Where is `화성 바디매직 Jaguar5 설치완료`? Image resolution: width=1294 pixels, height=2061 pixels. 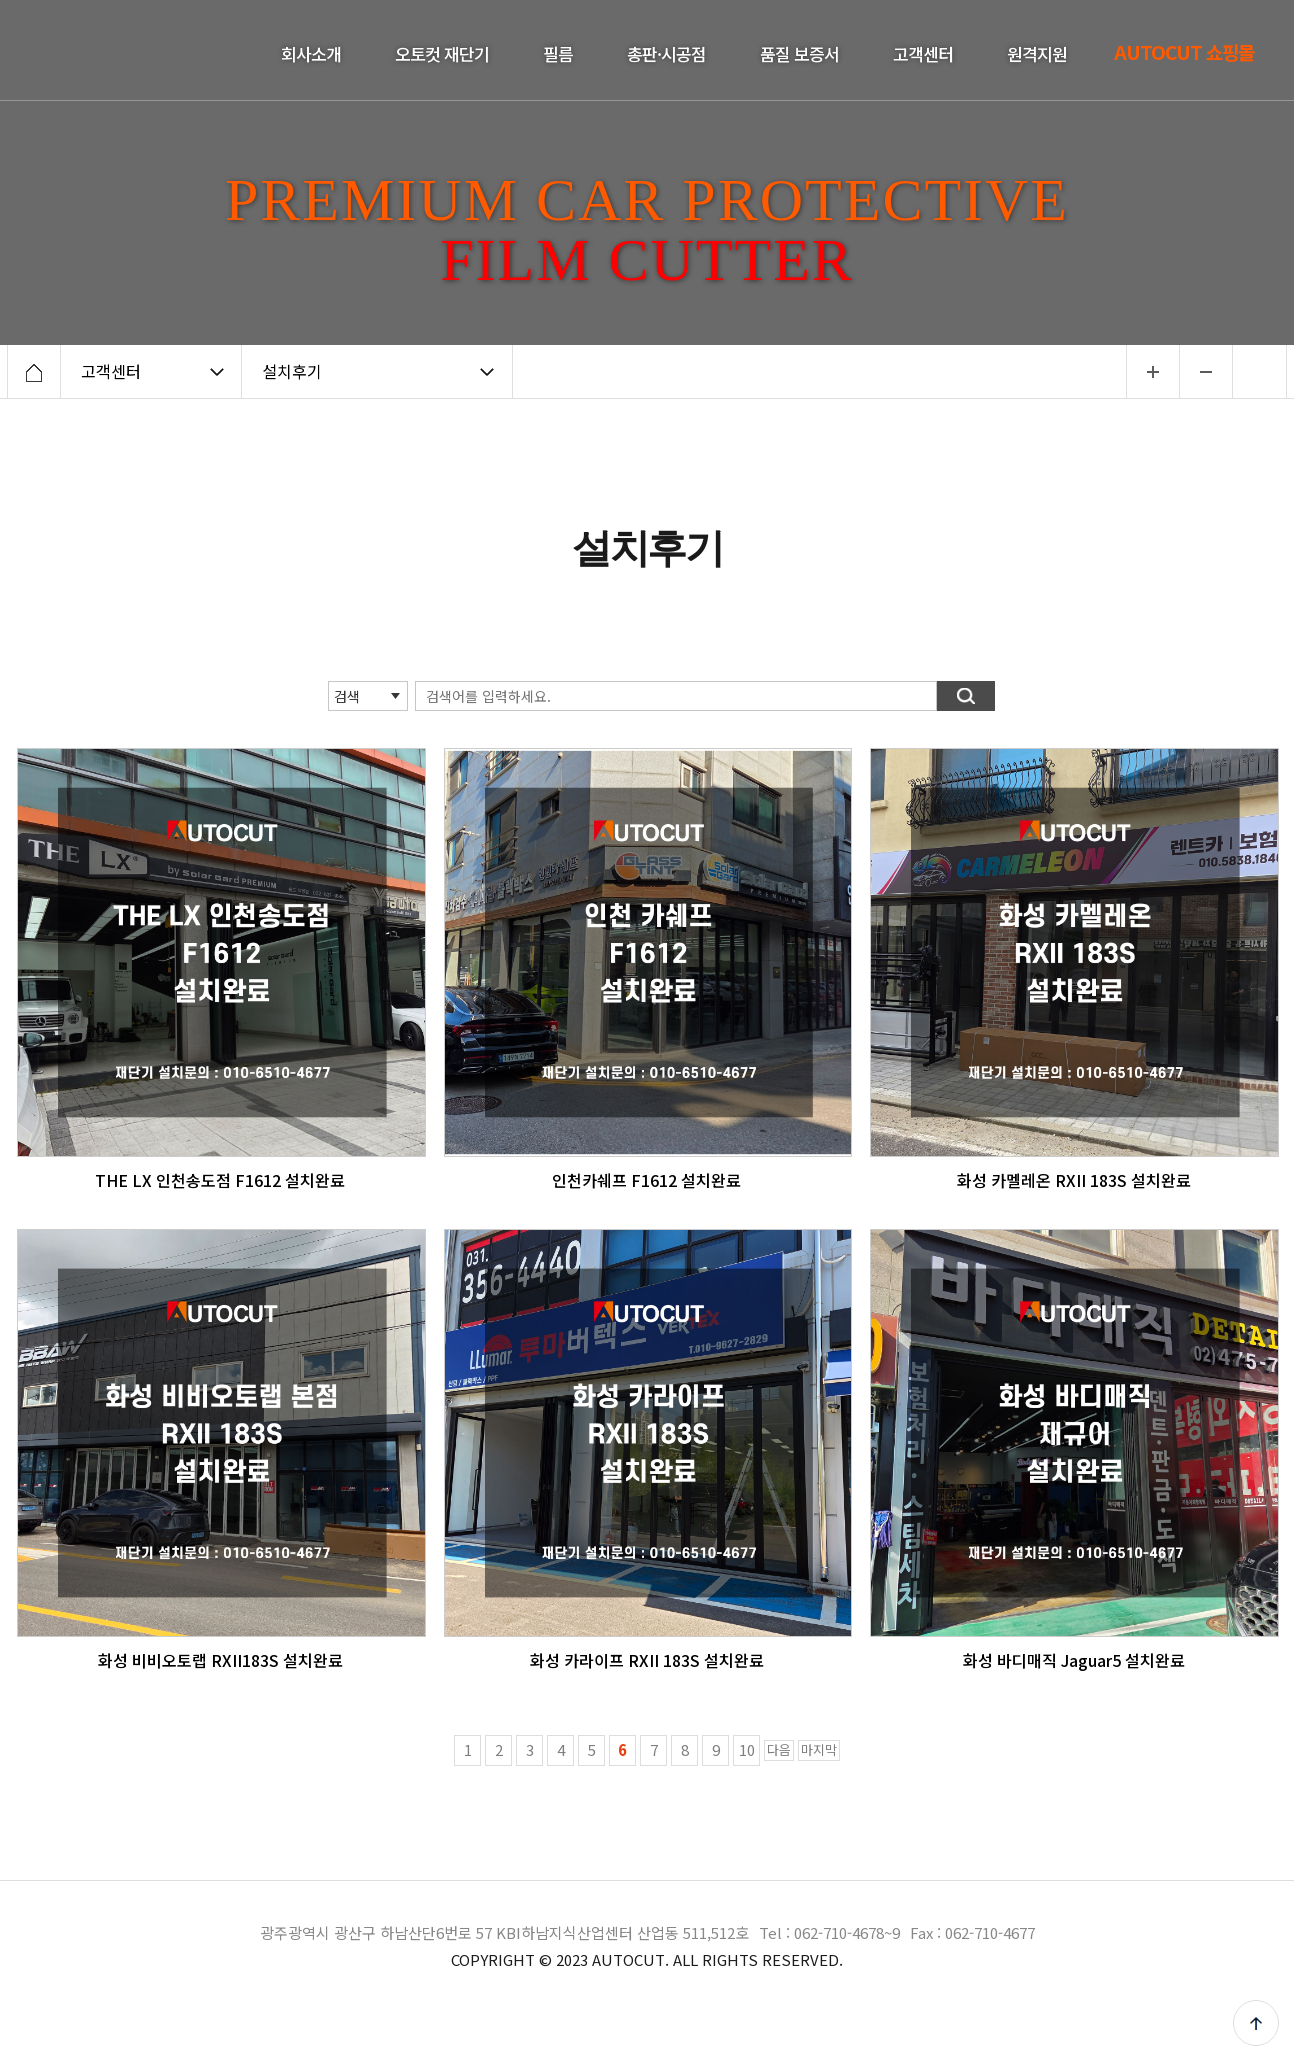
화성 바디매직 Jaguar5 설치완료 is located at coordinates (1074, 1660).